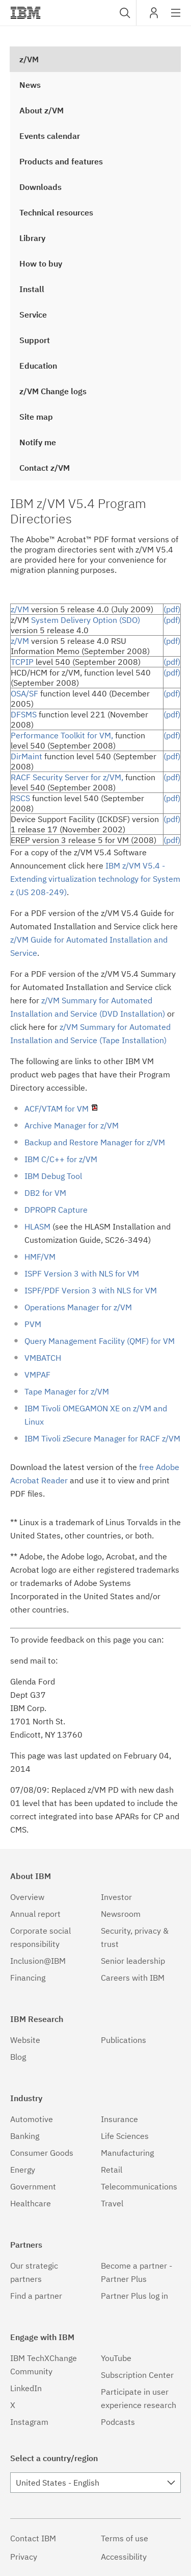 The width and height of the screenshot is (191, 2576). Describe the element at coordinates (24, 693) in the screenshot. I see `OSA/SF` at that location.